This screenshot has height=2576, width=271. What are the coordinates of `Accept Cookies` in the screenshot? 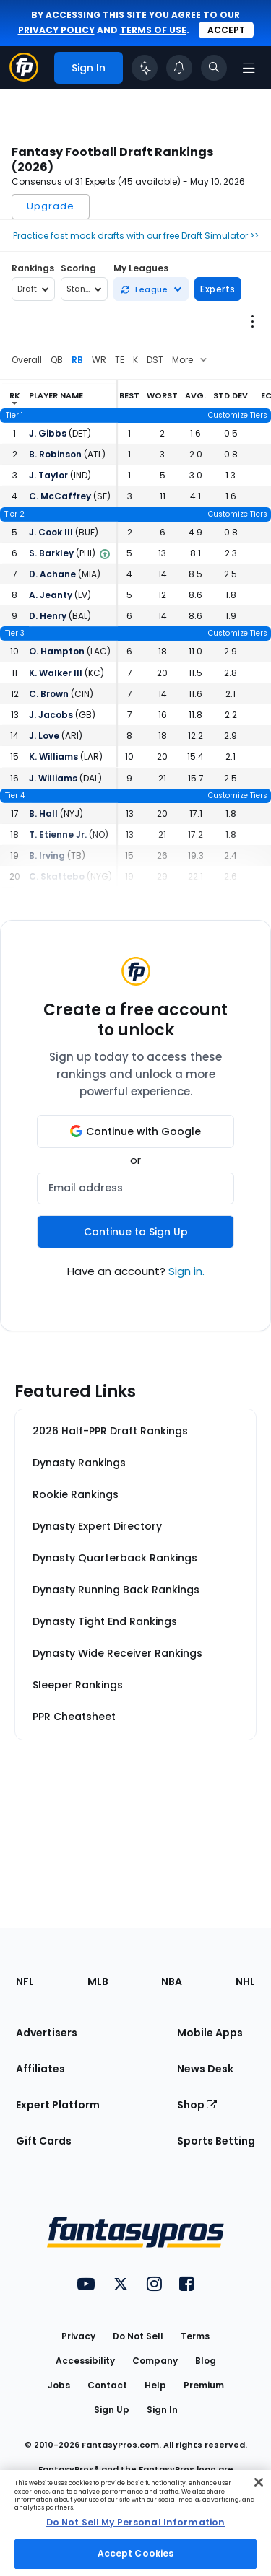 It's located at (136, 2553).